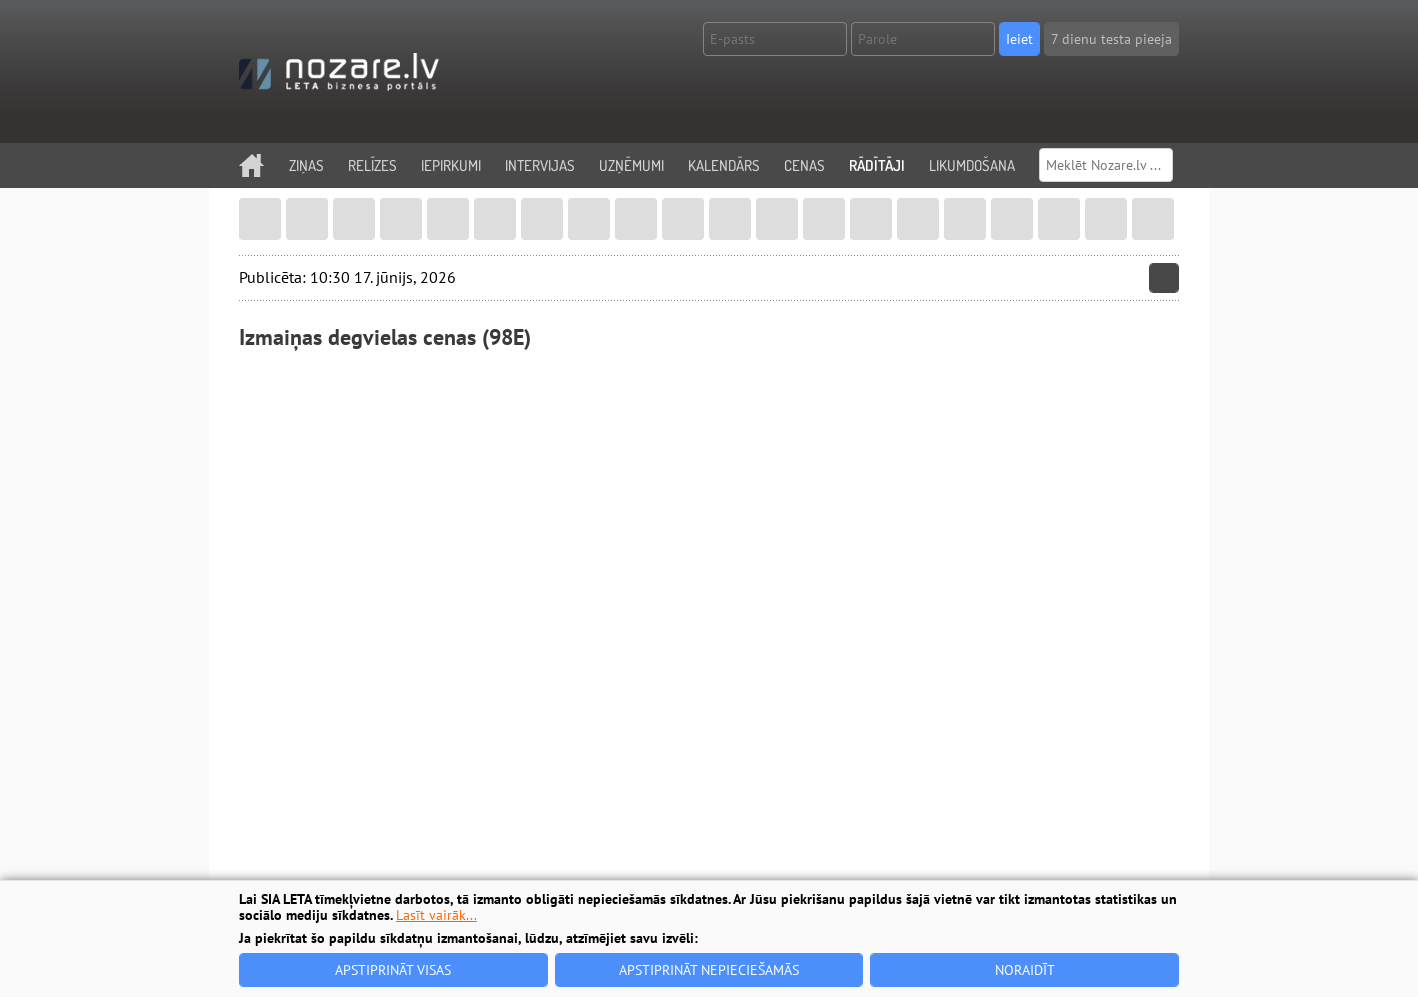 The width and height of the screenshot is (1418, 997). What do you see at coordinates (540, 165) in the screenshot?
I see `Intervijas` at bounding box center [540, 165].